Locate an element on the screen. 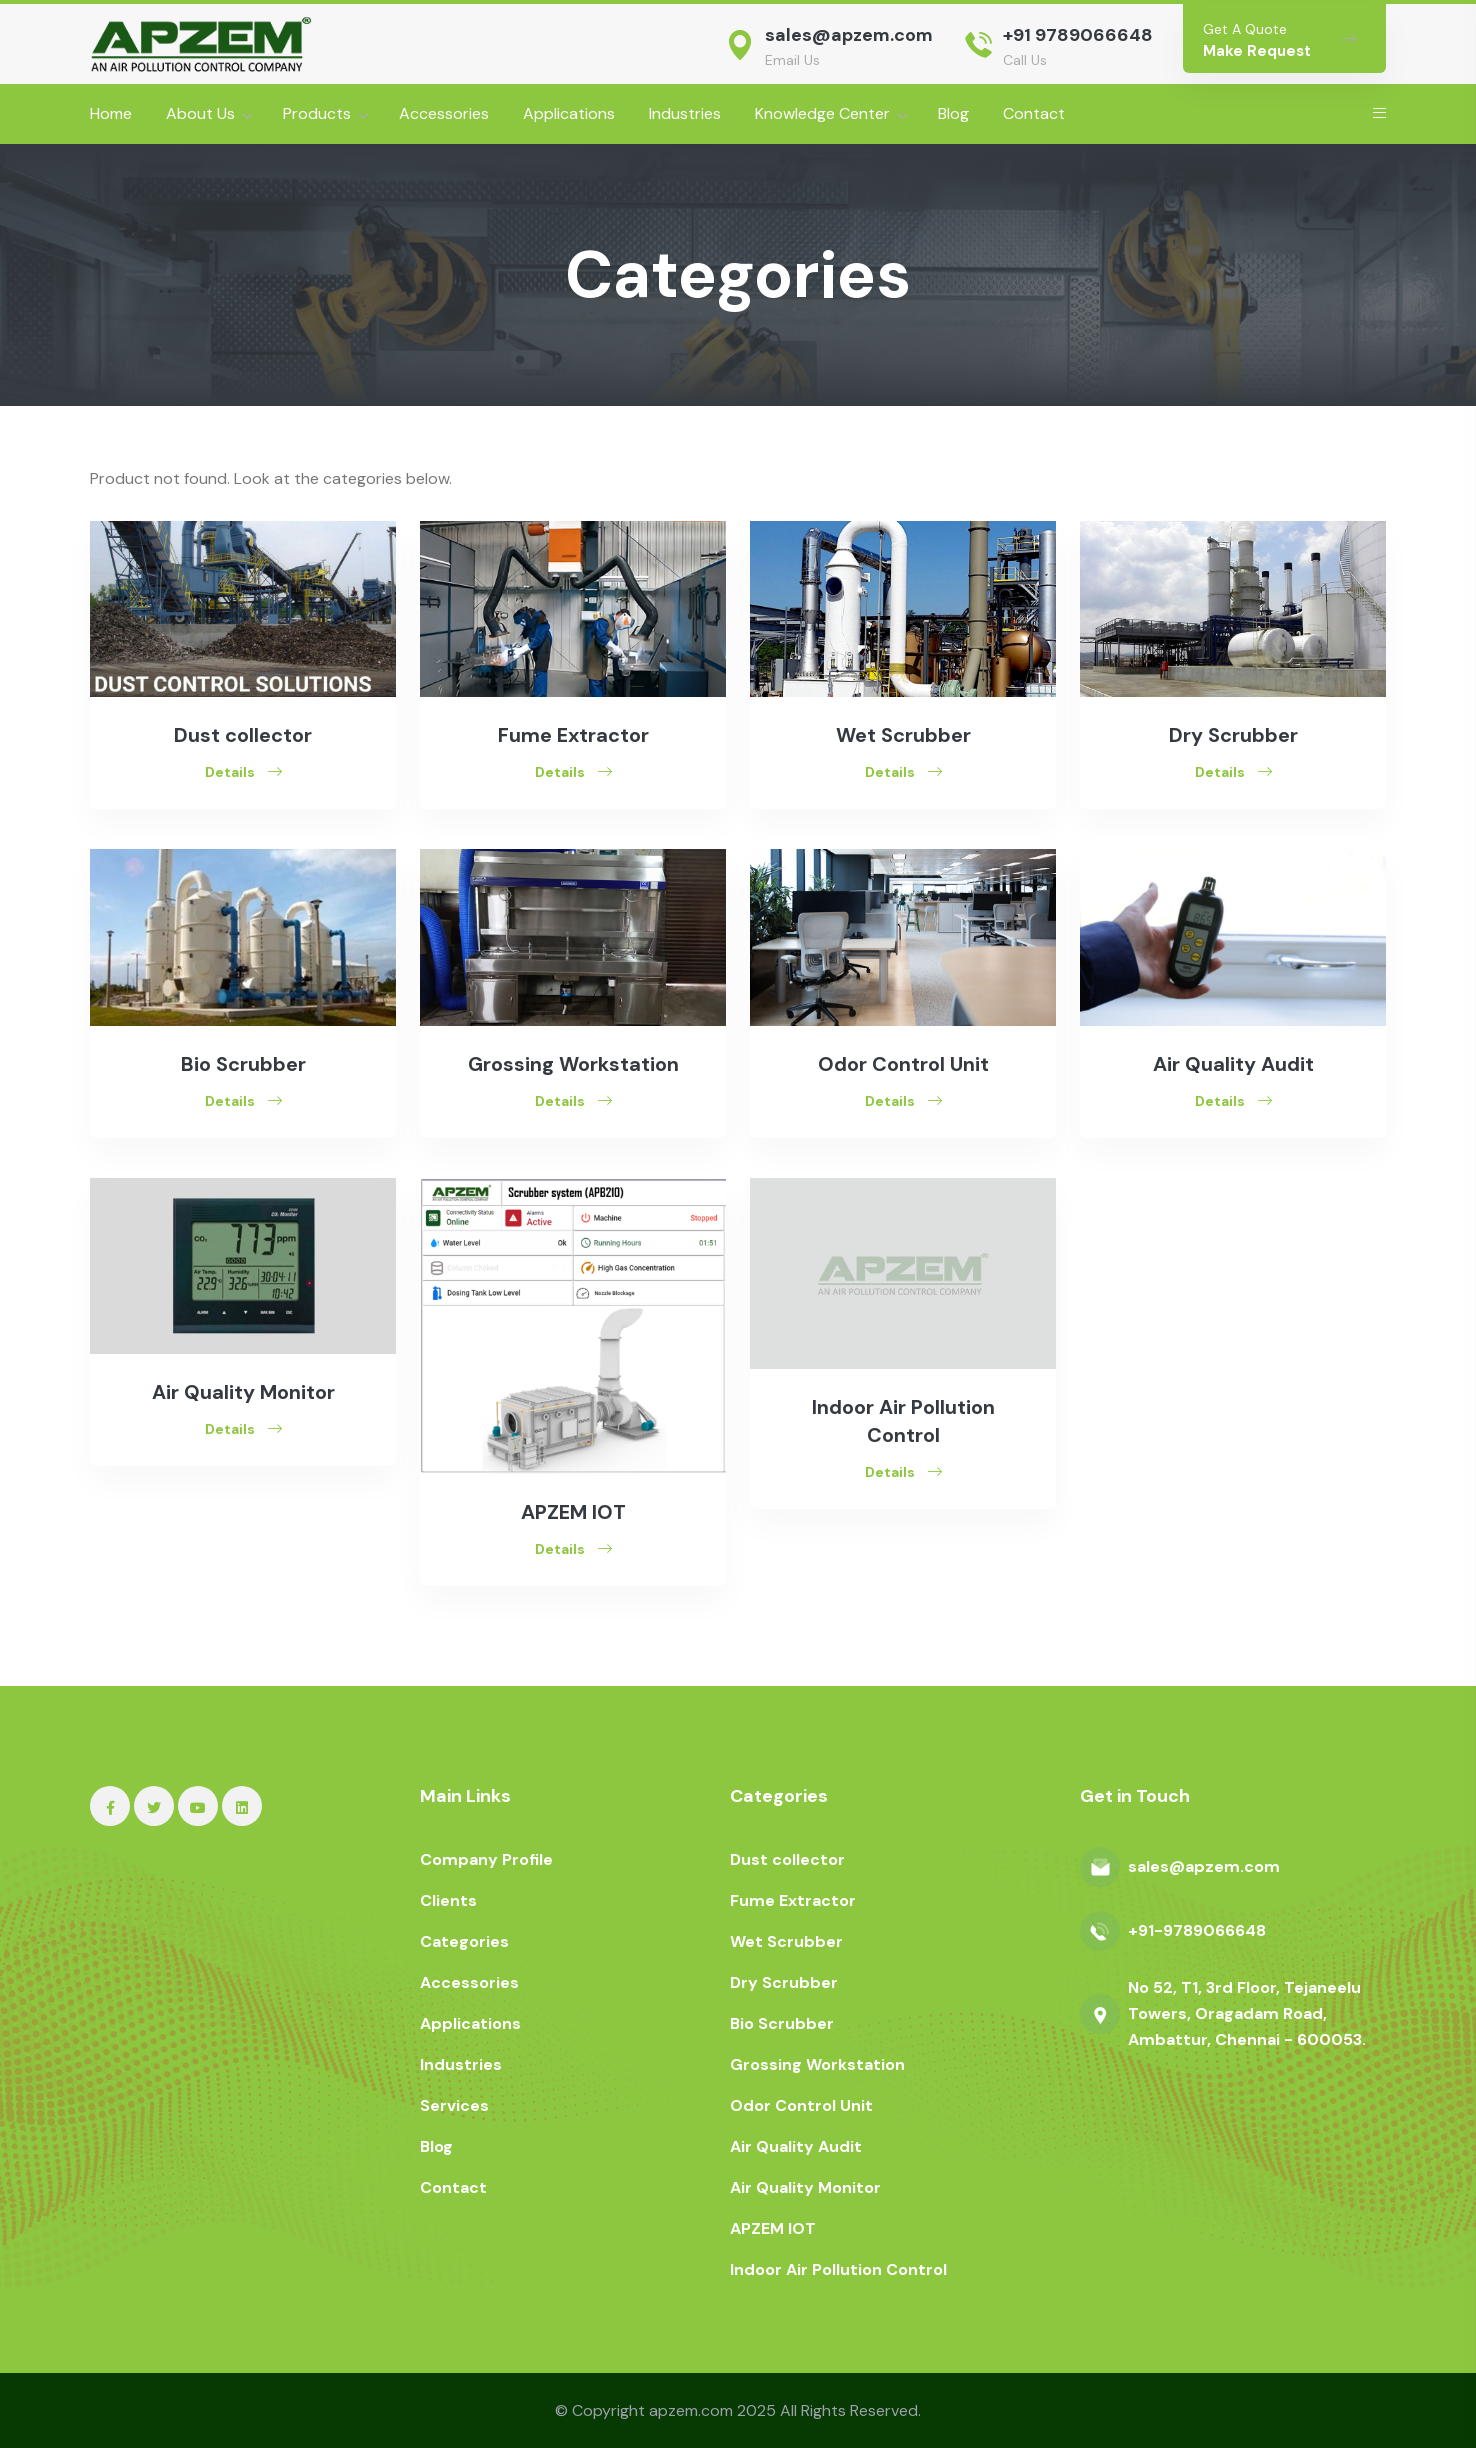  Air Quality Audit is located at coordinates (1233, 1064).